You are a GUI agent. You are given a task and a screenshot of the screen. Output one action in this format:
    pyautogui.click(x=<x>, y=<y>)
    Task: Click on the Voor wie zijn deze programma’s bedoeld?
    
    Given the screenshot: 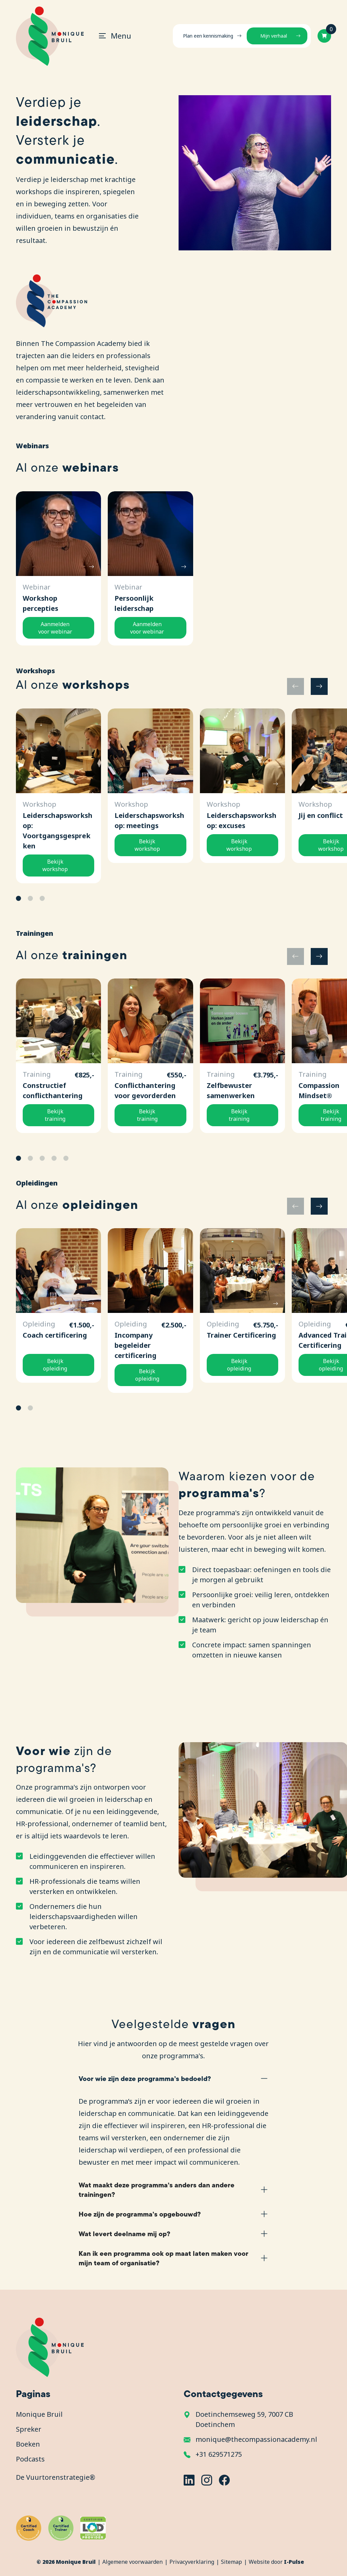 What is the action you would take?
    pyautogui.click(x=145, y=2078)
    